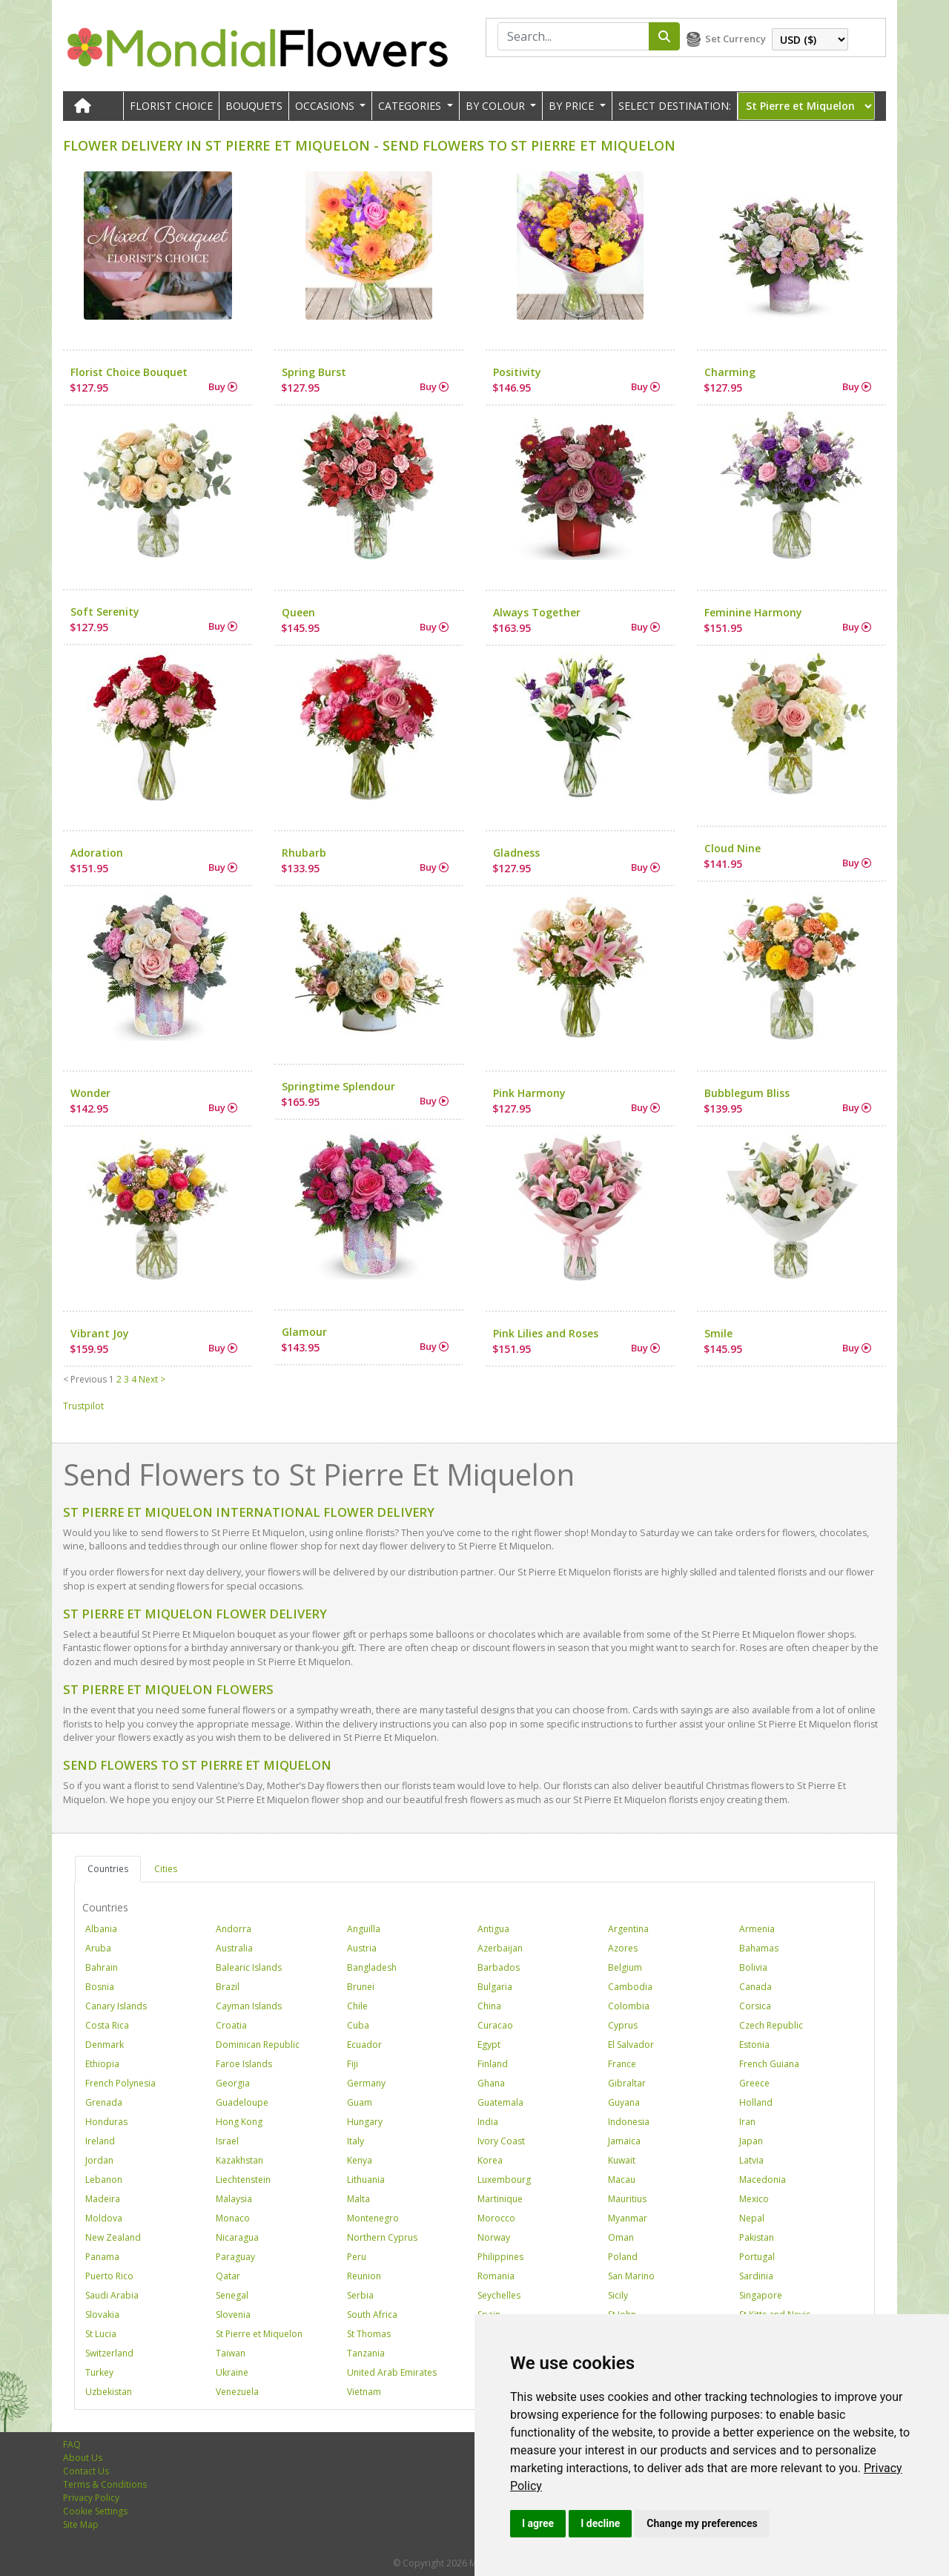 This screenshot has height=2576, width=949. What do you see at coordinates (108, 2391) in the screenshot?
I see `Uzbekistan` at bounding box center [108, 2391].